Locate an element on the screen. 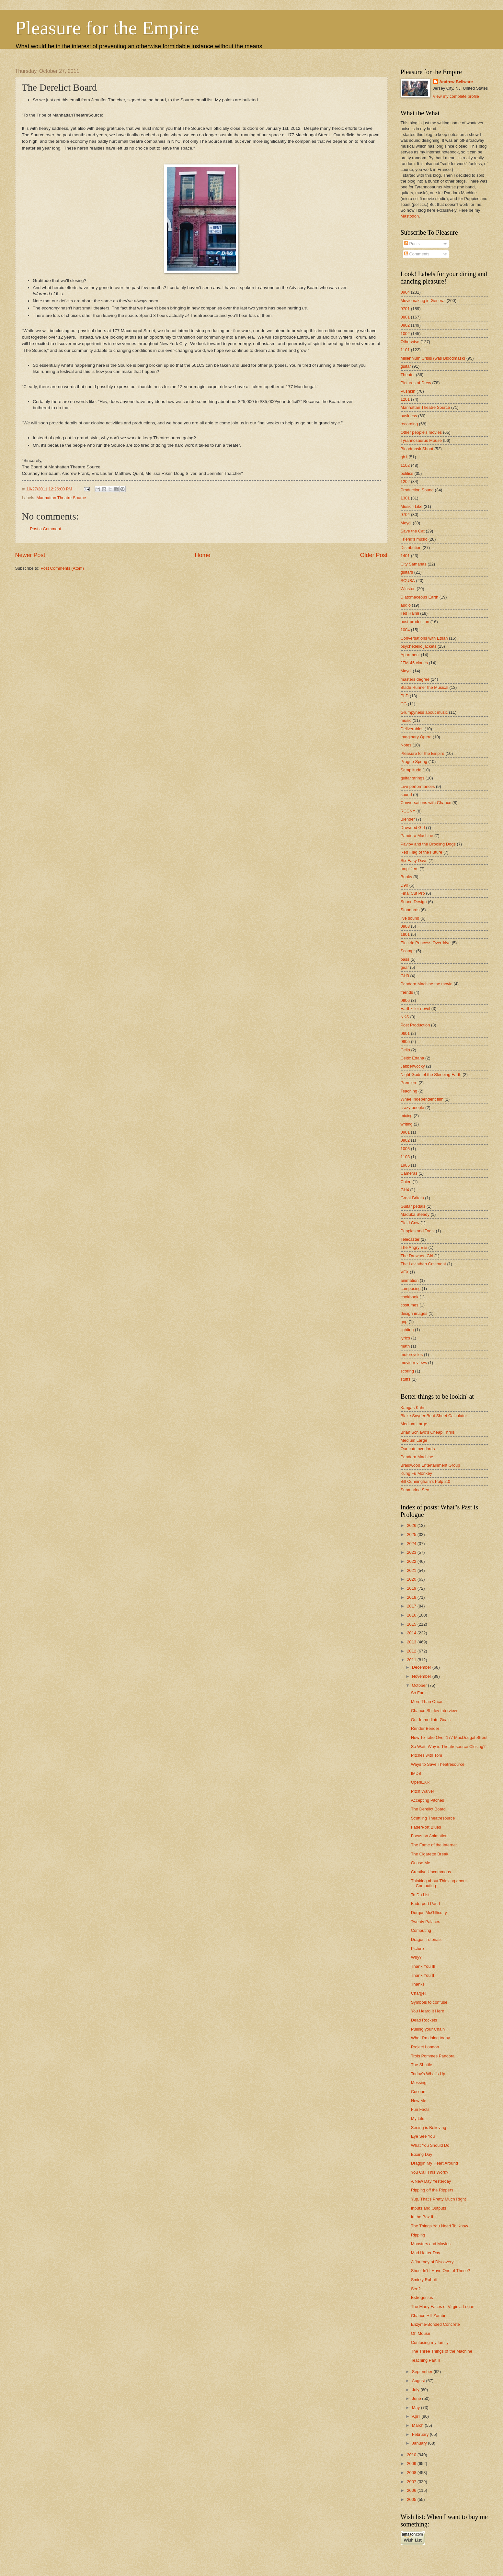 The width and height of the screenshot is (503, 2576). Distribution is located at coordinates (411, 547).